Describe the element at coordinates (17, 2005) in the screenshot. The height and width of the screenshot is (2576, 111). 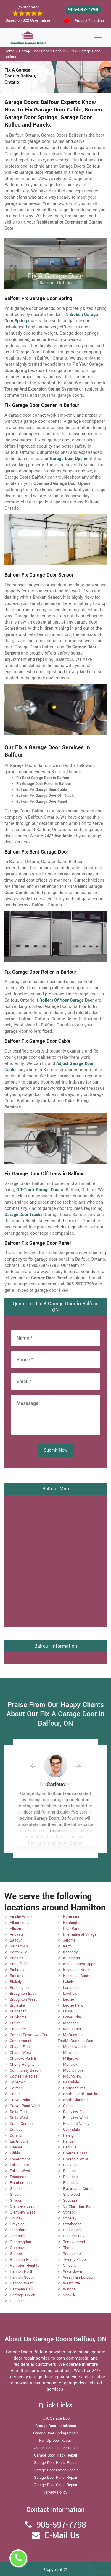
I see `Bruleville` at that location.